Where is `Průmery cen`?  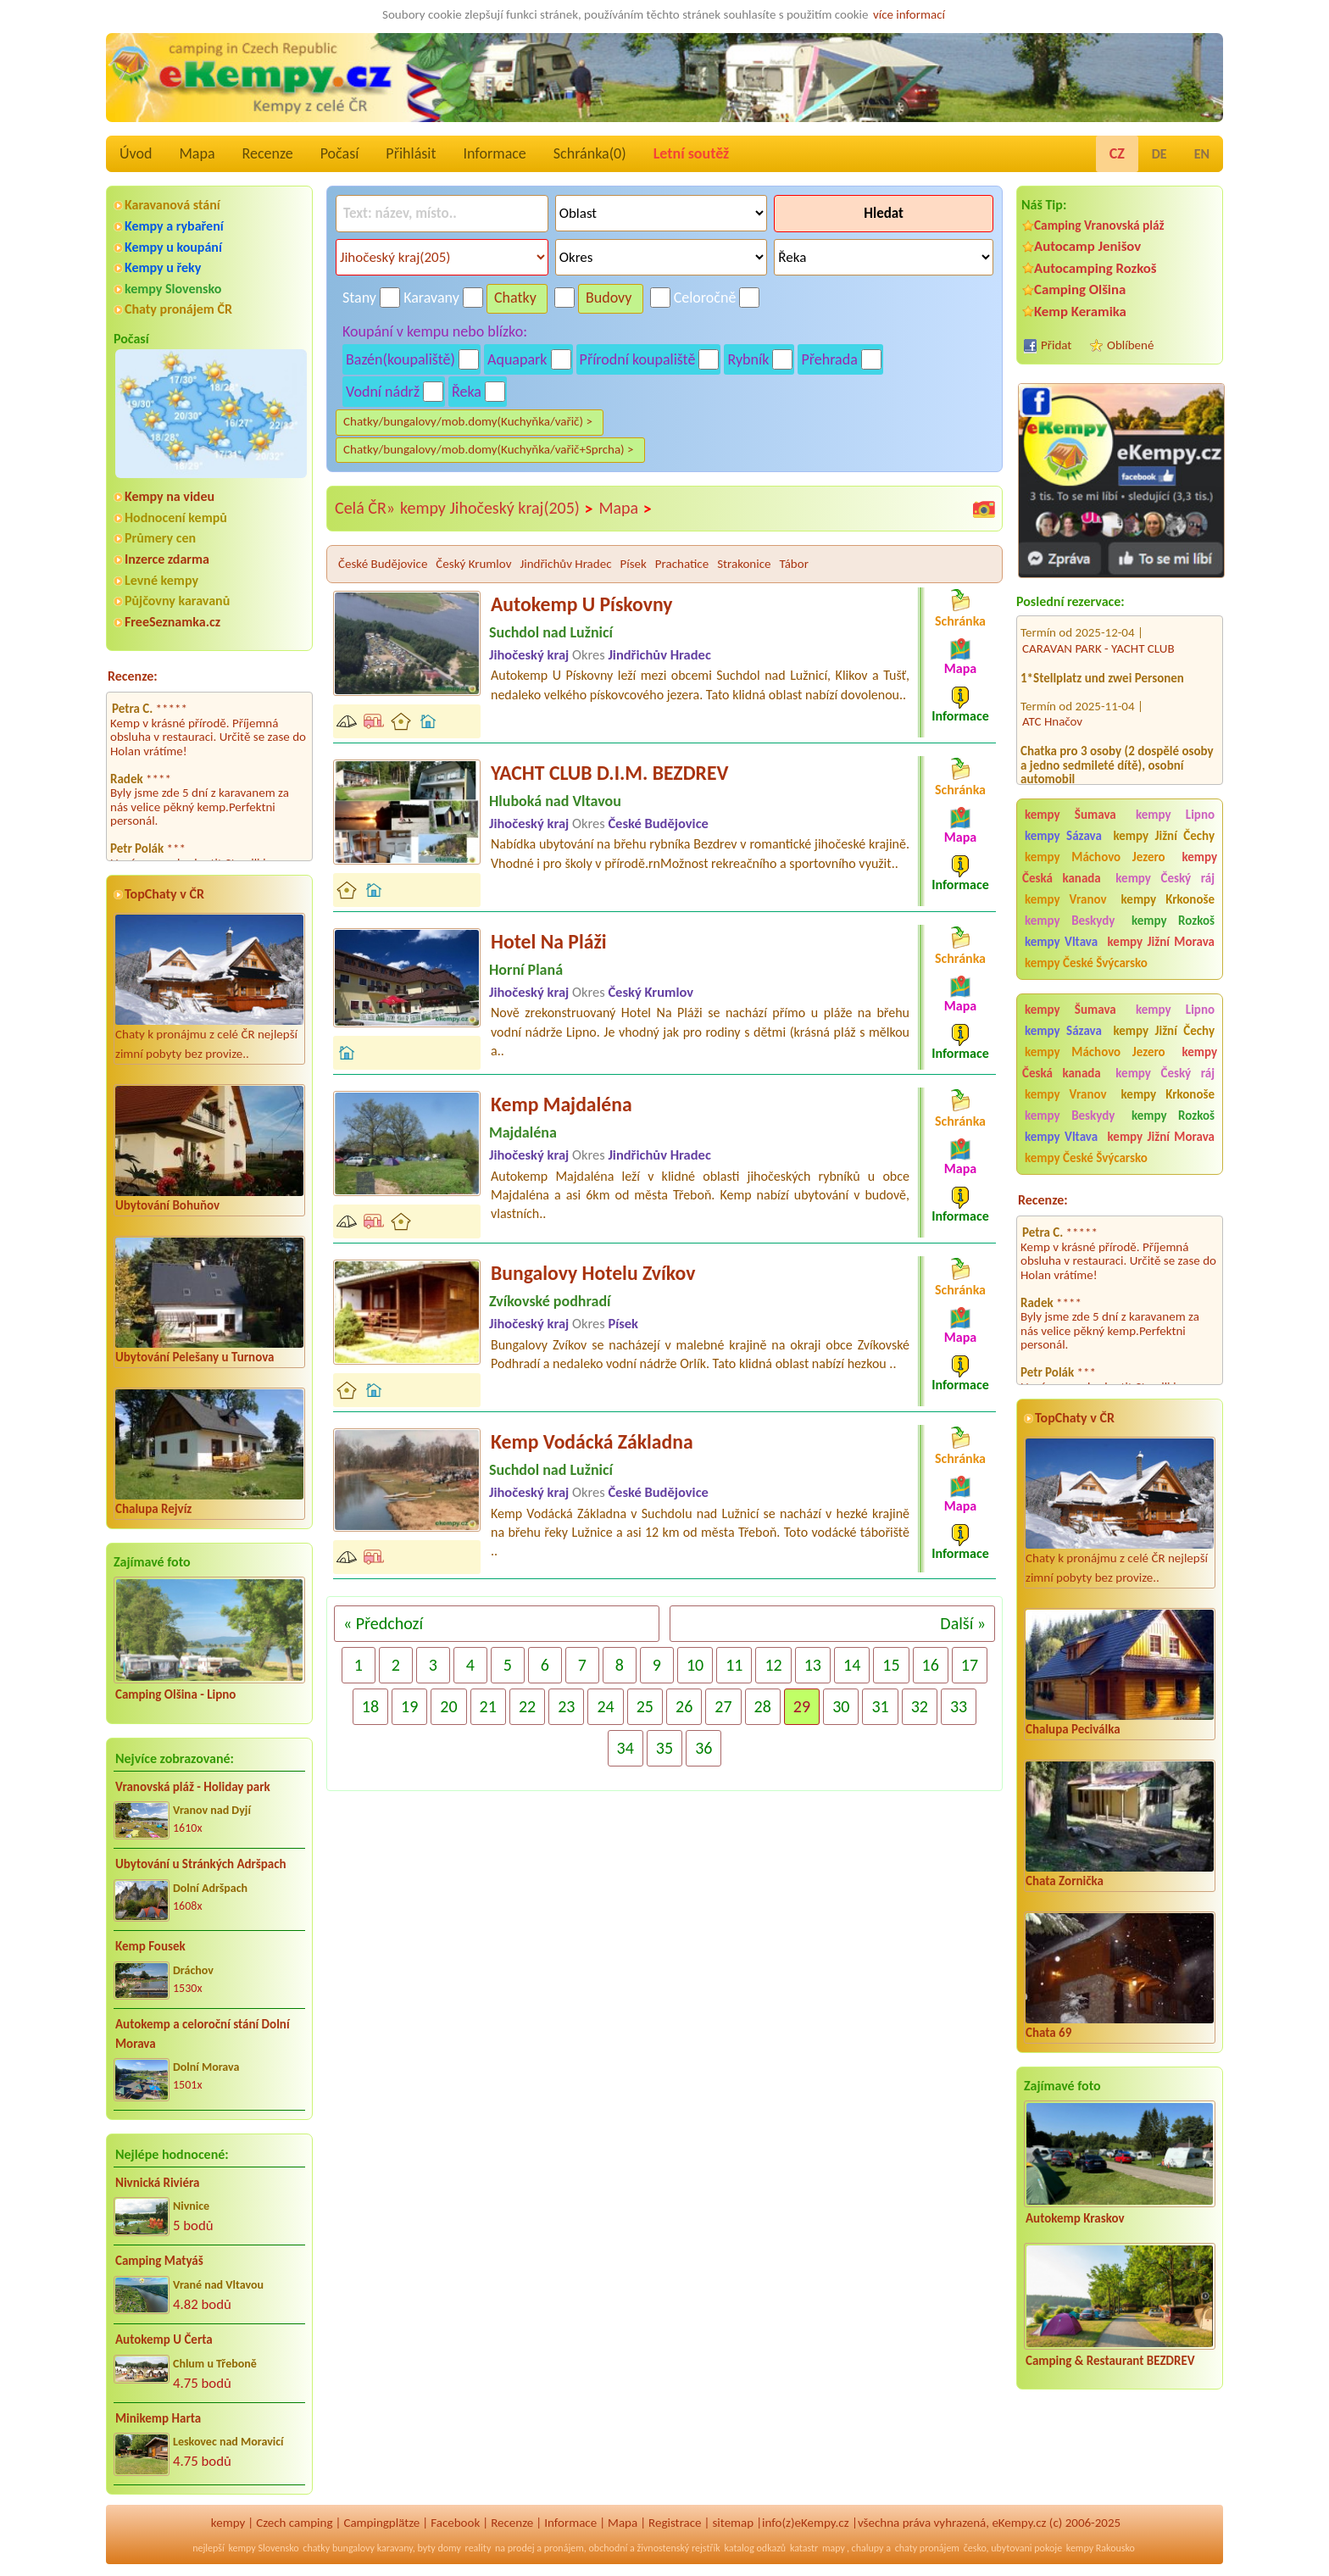 Průmery cen is located at coordinates (160, 538).